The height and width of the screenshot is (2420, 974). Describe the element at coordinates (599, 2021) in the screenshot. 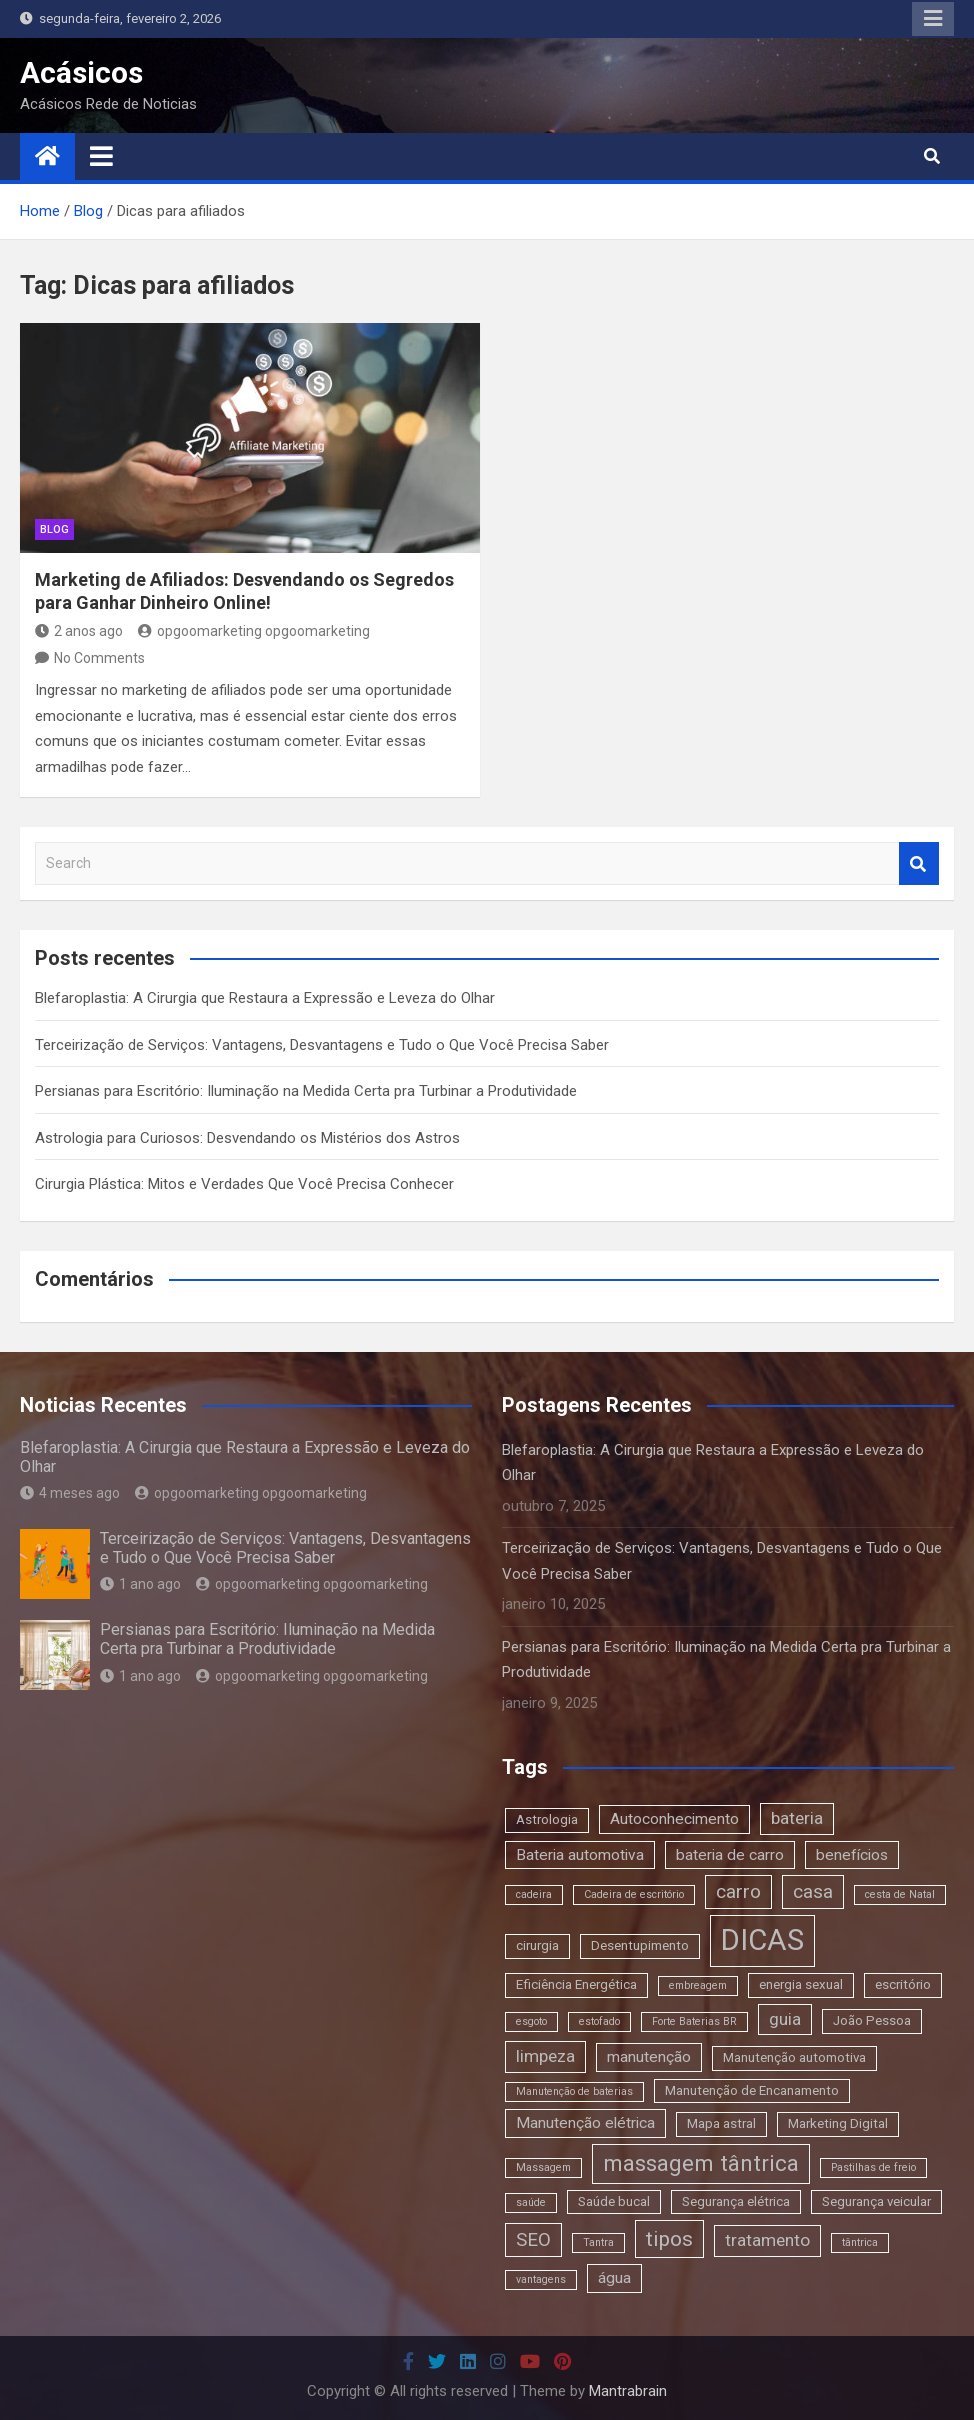

I see `estofado [estofado (2 itens)]` at that location.